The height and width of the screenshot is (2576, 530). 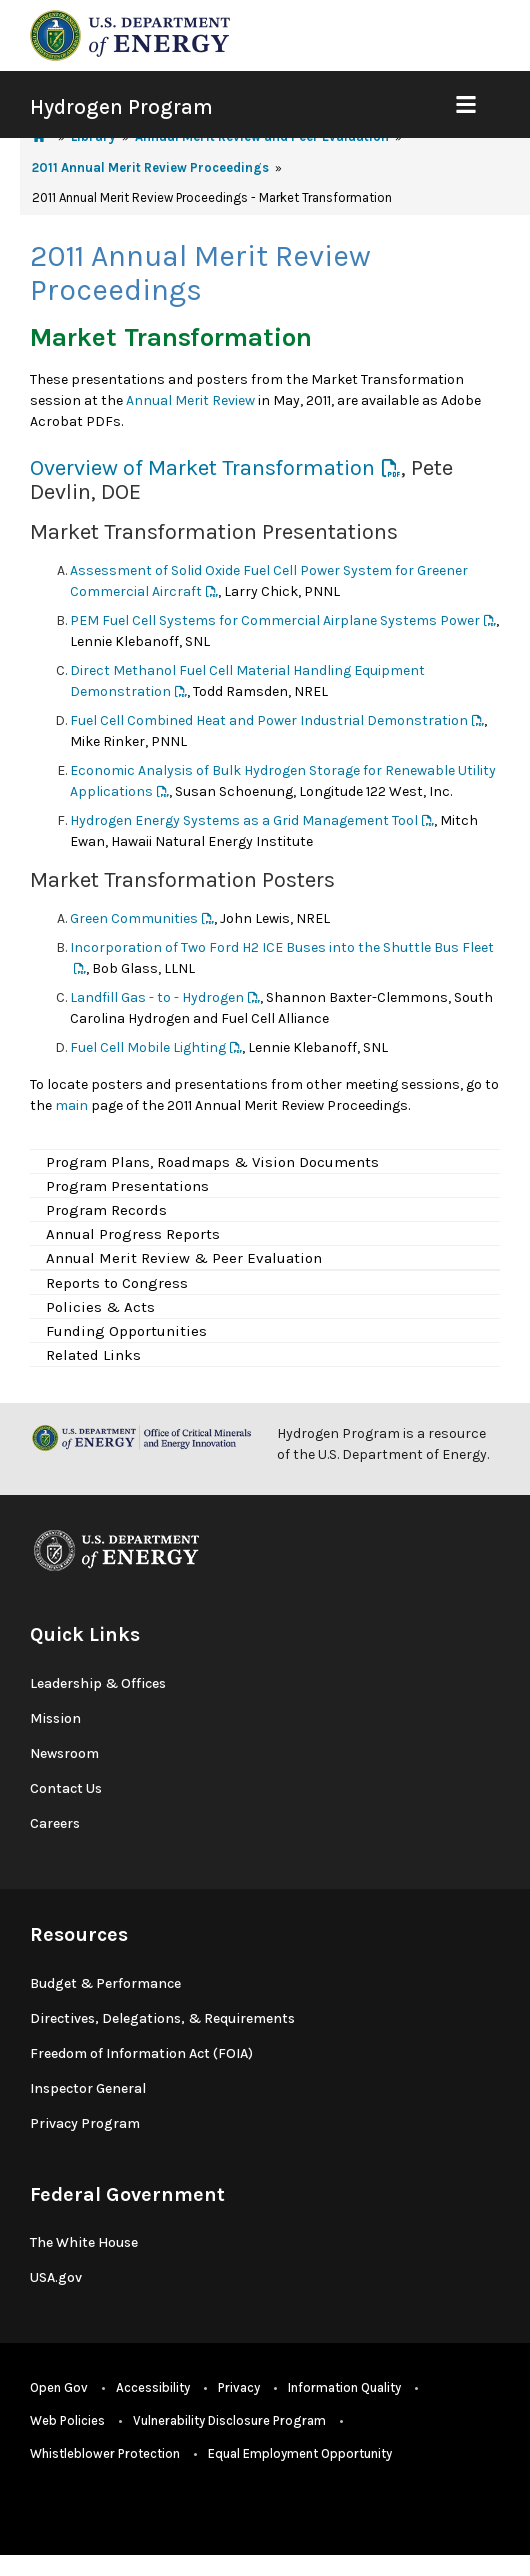 I want to click on Accessibility, so click(x=153, y=2387).